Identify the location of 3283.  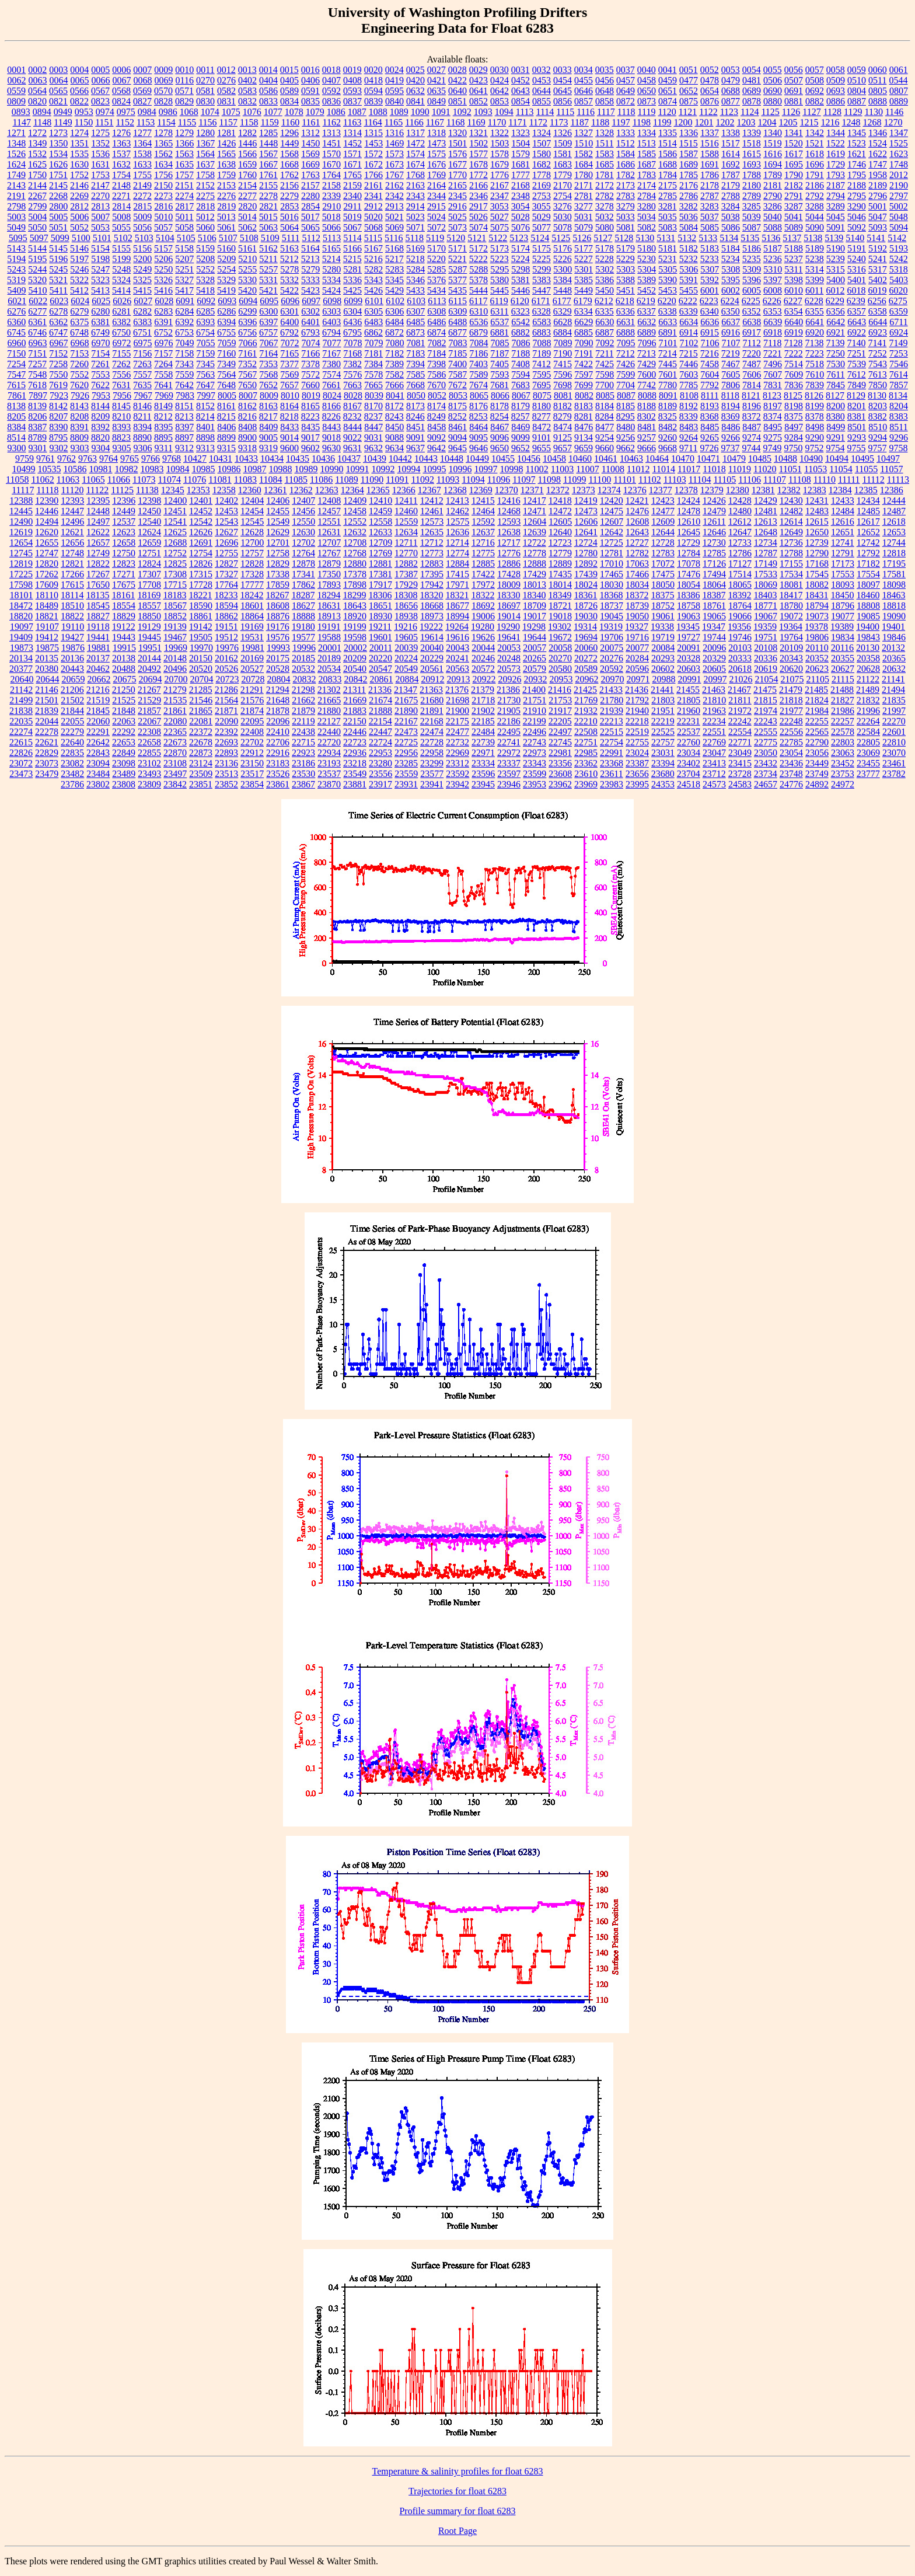
(709, 206).